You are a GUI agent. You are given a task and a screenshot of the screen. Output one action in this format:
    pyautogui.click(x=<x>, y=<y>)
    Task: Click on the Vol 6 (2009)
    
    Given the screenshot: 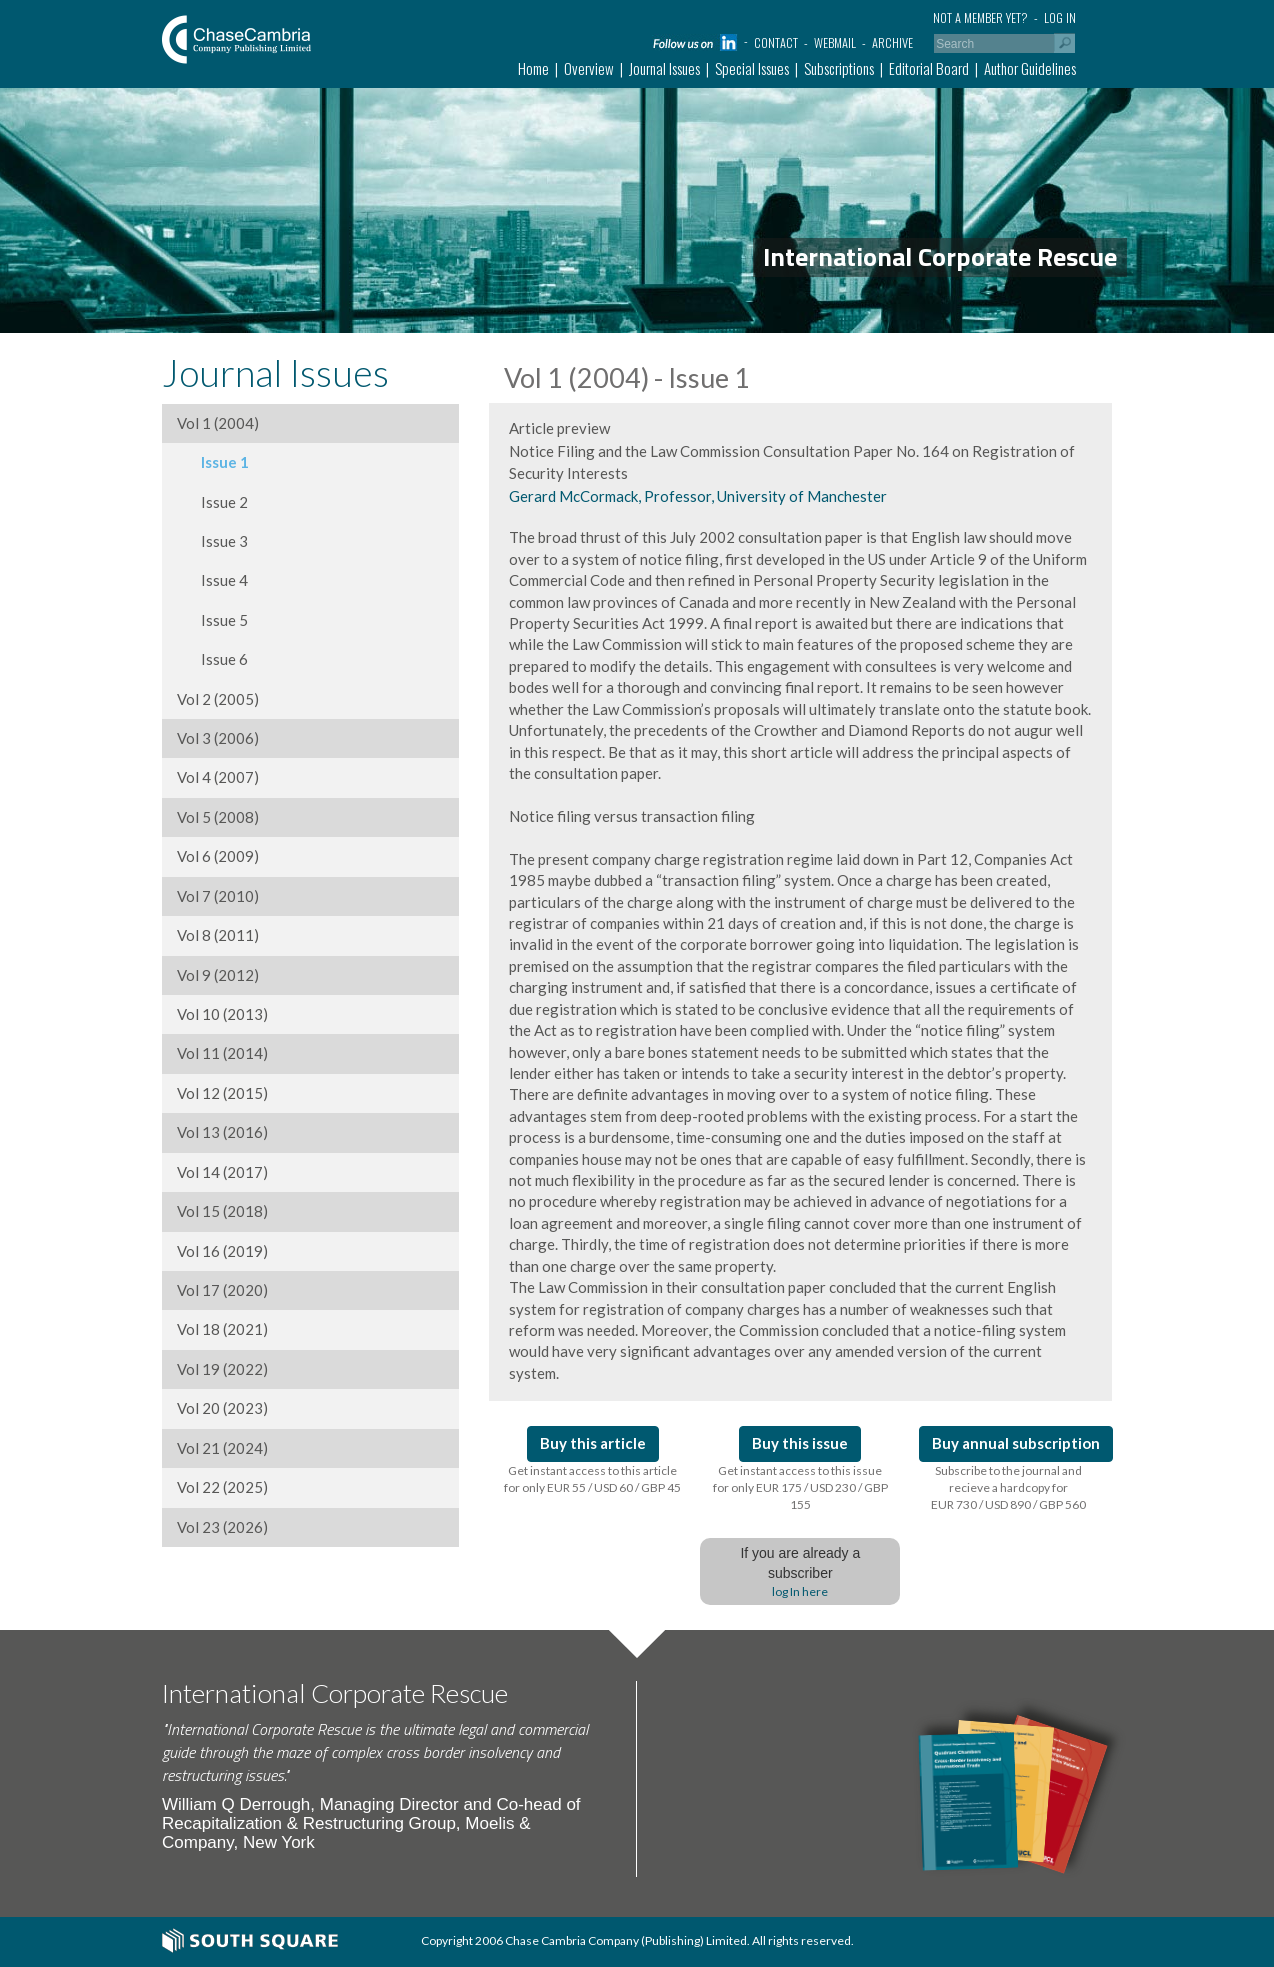 What is the action you would take?
    pyautogui.click(x=218, y=856)
    